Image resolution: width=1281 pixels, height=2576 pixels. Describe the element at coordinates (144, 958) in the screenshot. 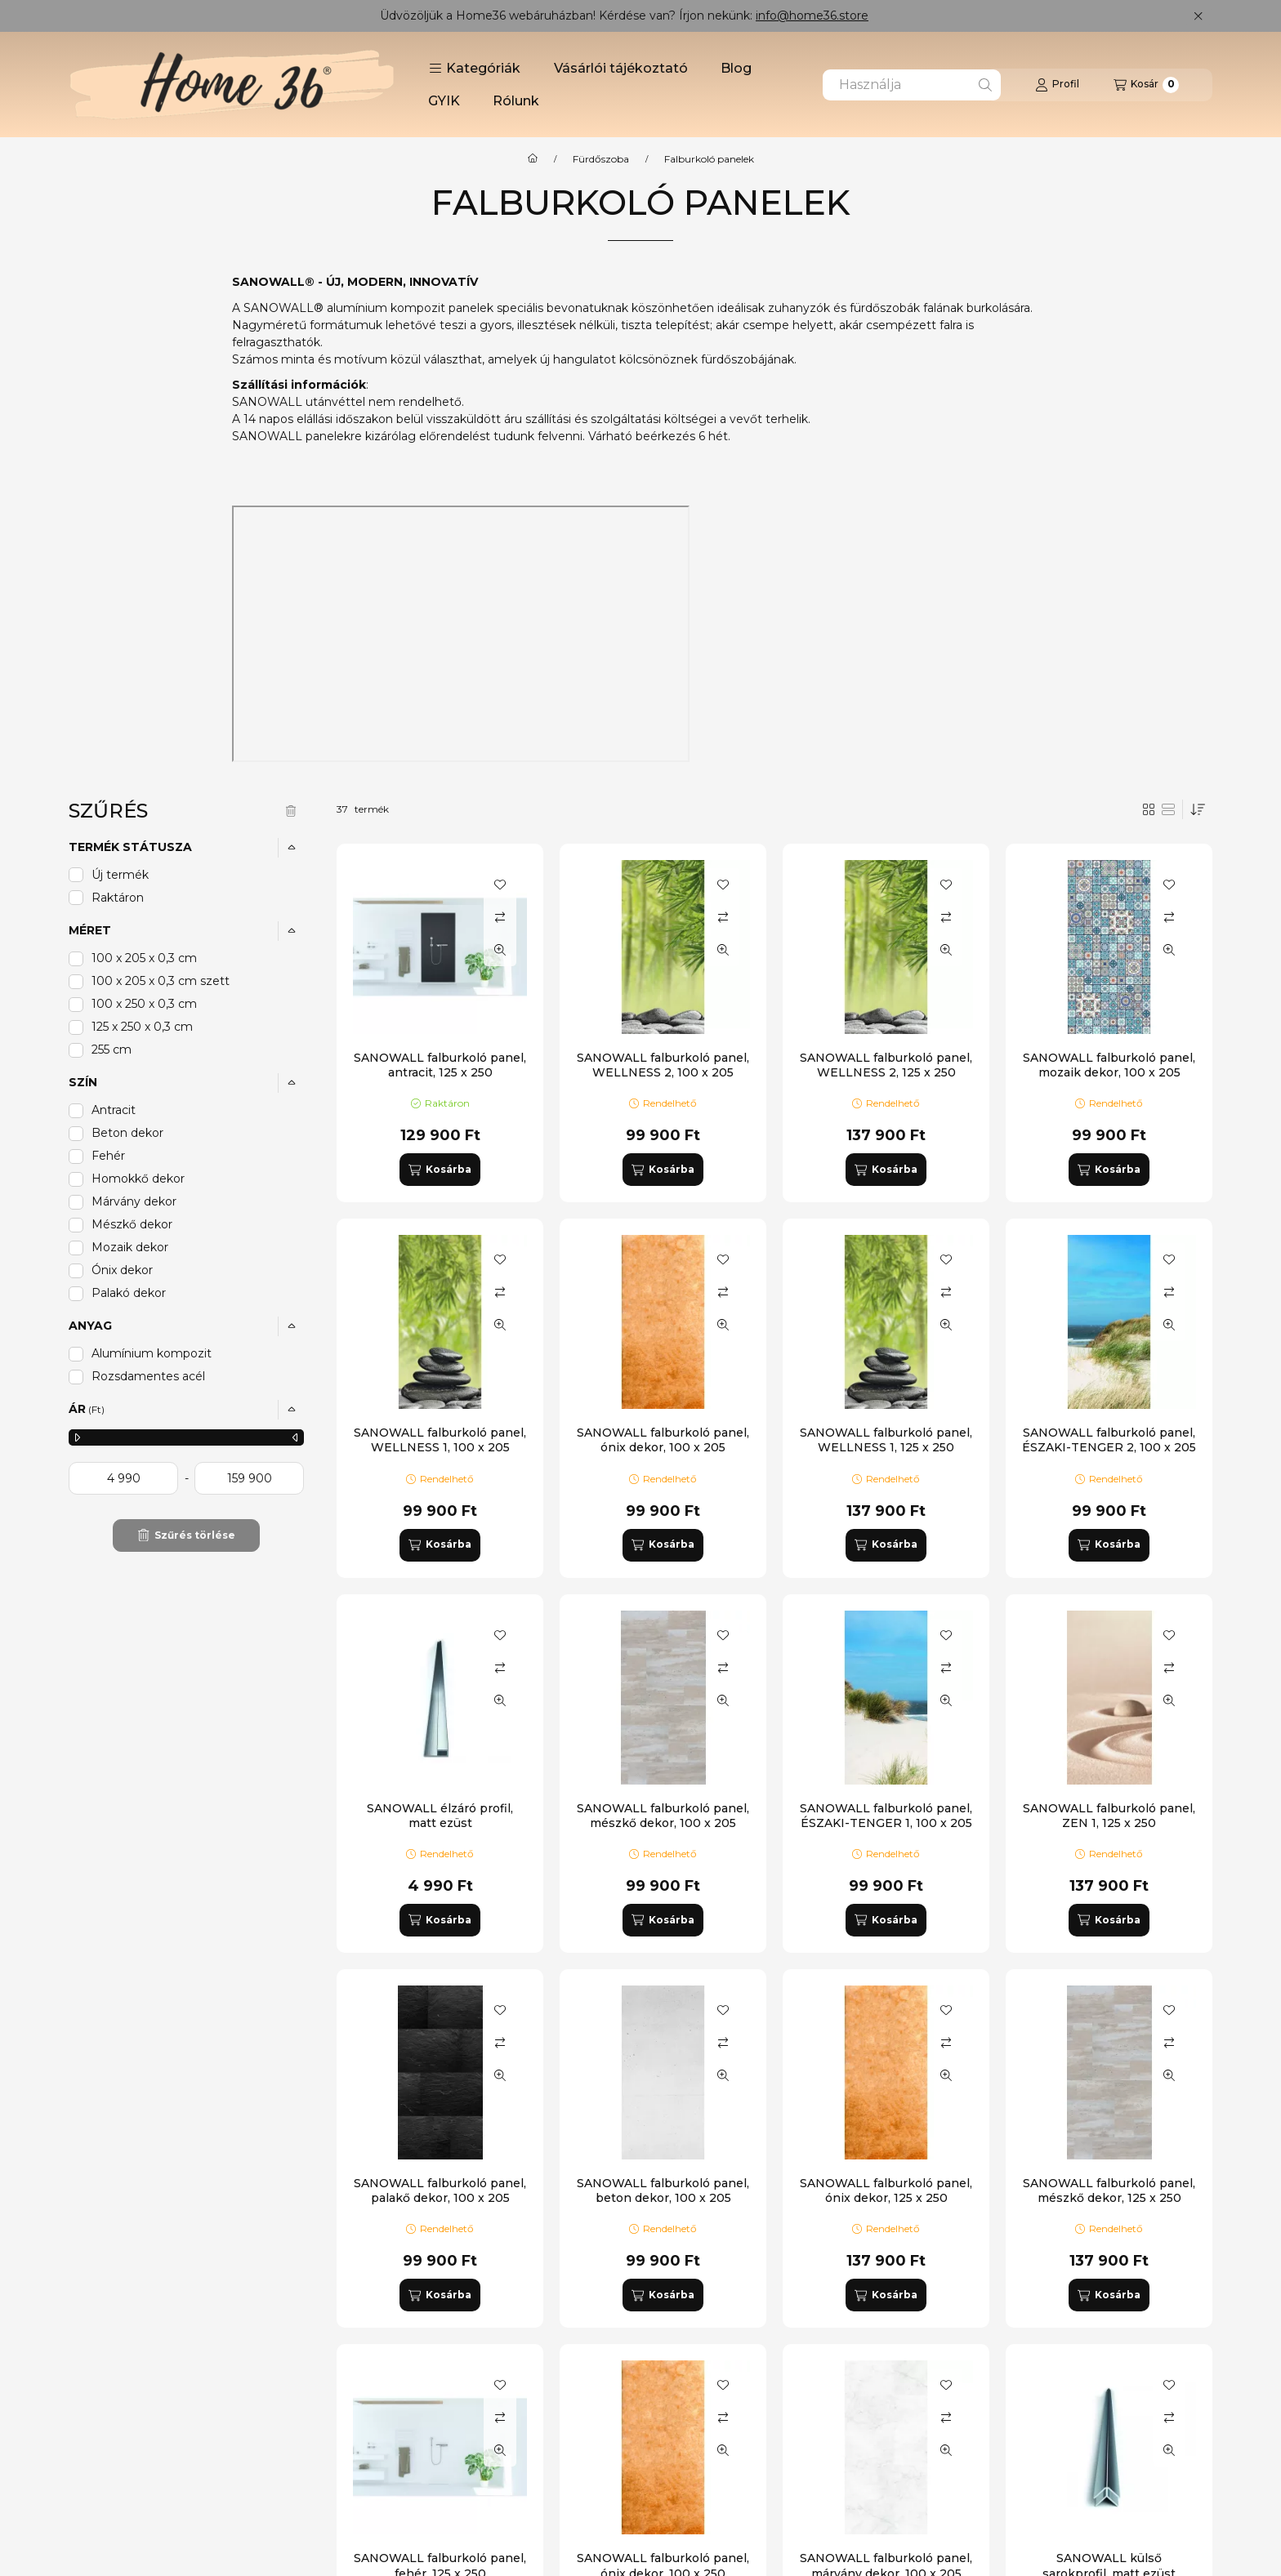

I see `100 x 205 x 0,3 cm` at that location.